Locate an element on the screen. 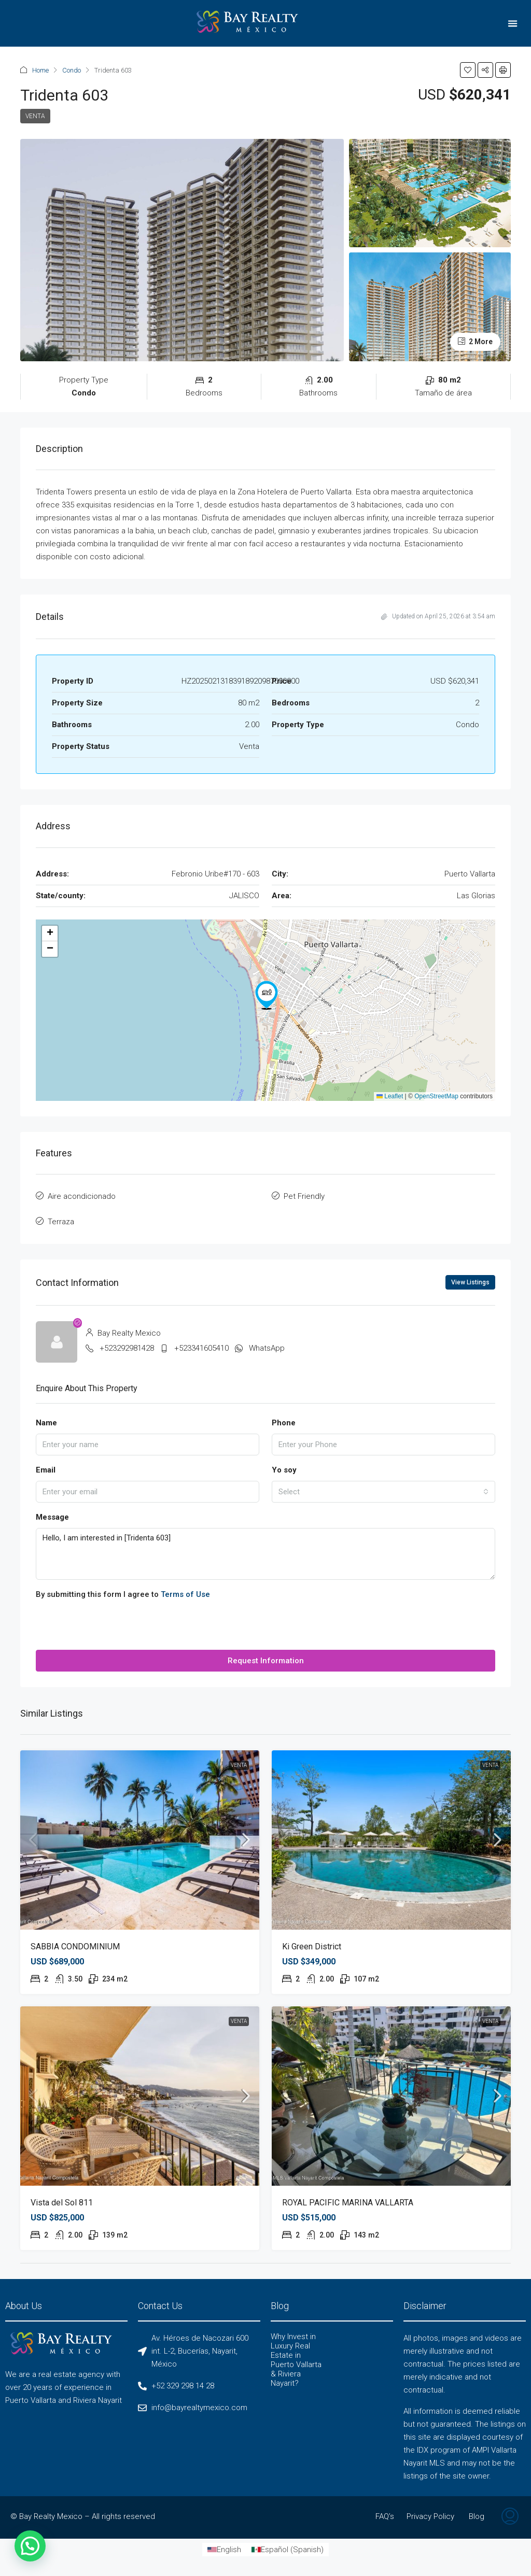 The image size is (531, 2576). [combobox] is located at coordinates (383, 1492).